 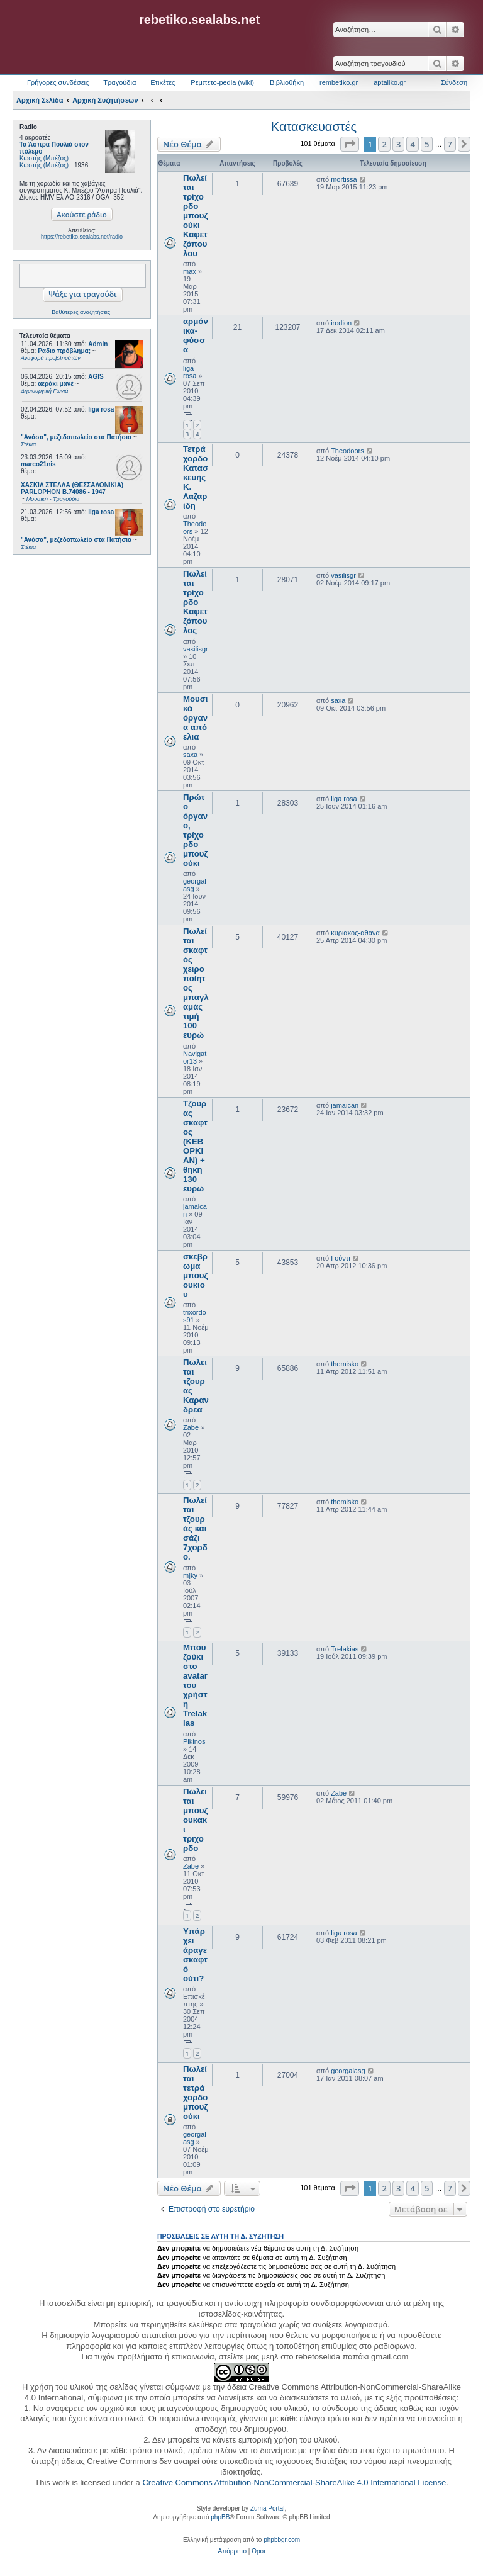 What do you see at coordinates (349, 144) in the screenshot?
I see `[button]` at bounding box center [349, 144].